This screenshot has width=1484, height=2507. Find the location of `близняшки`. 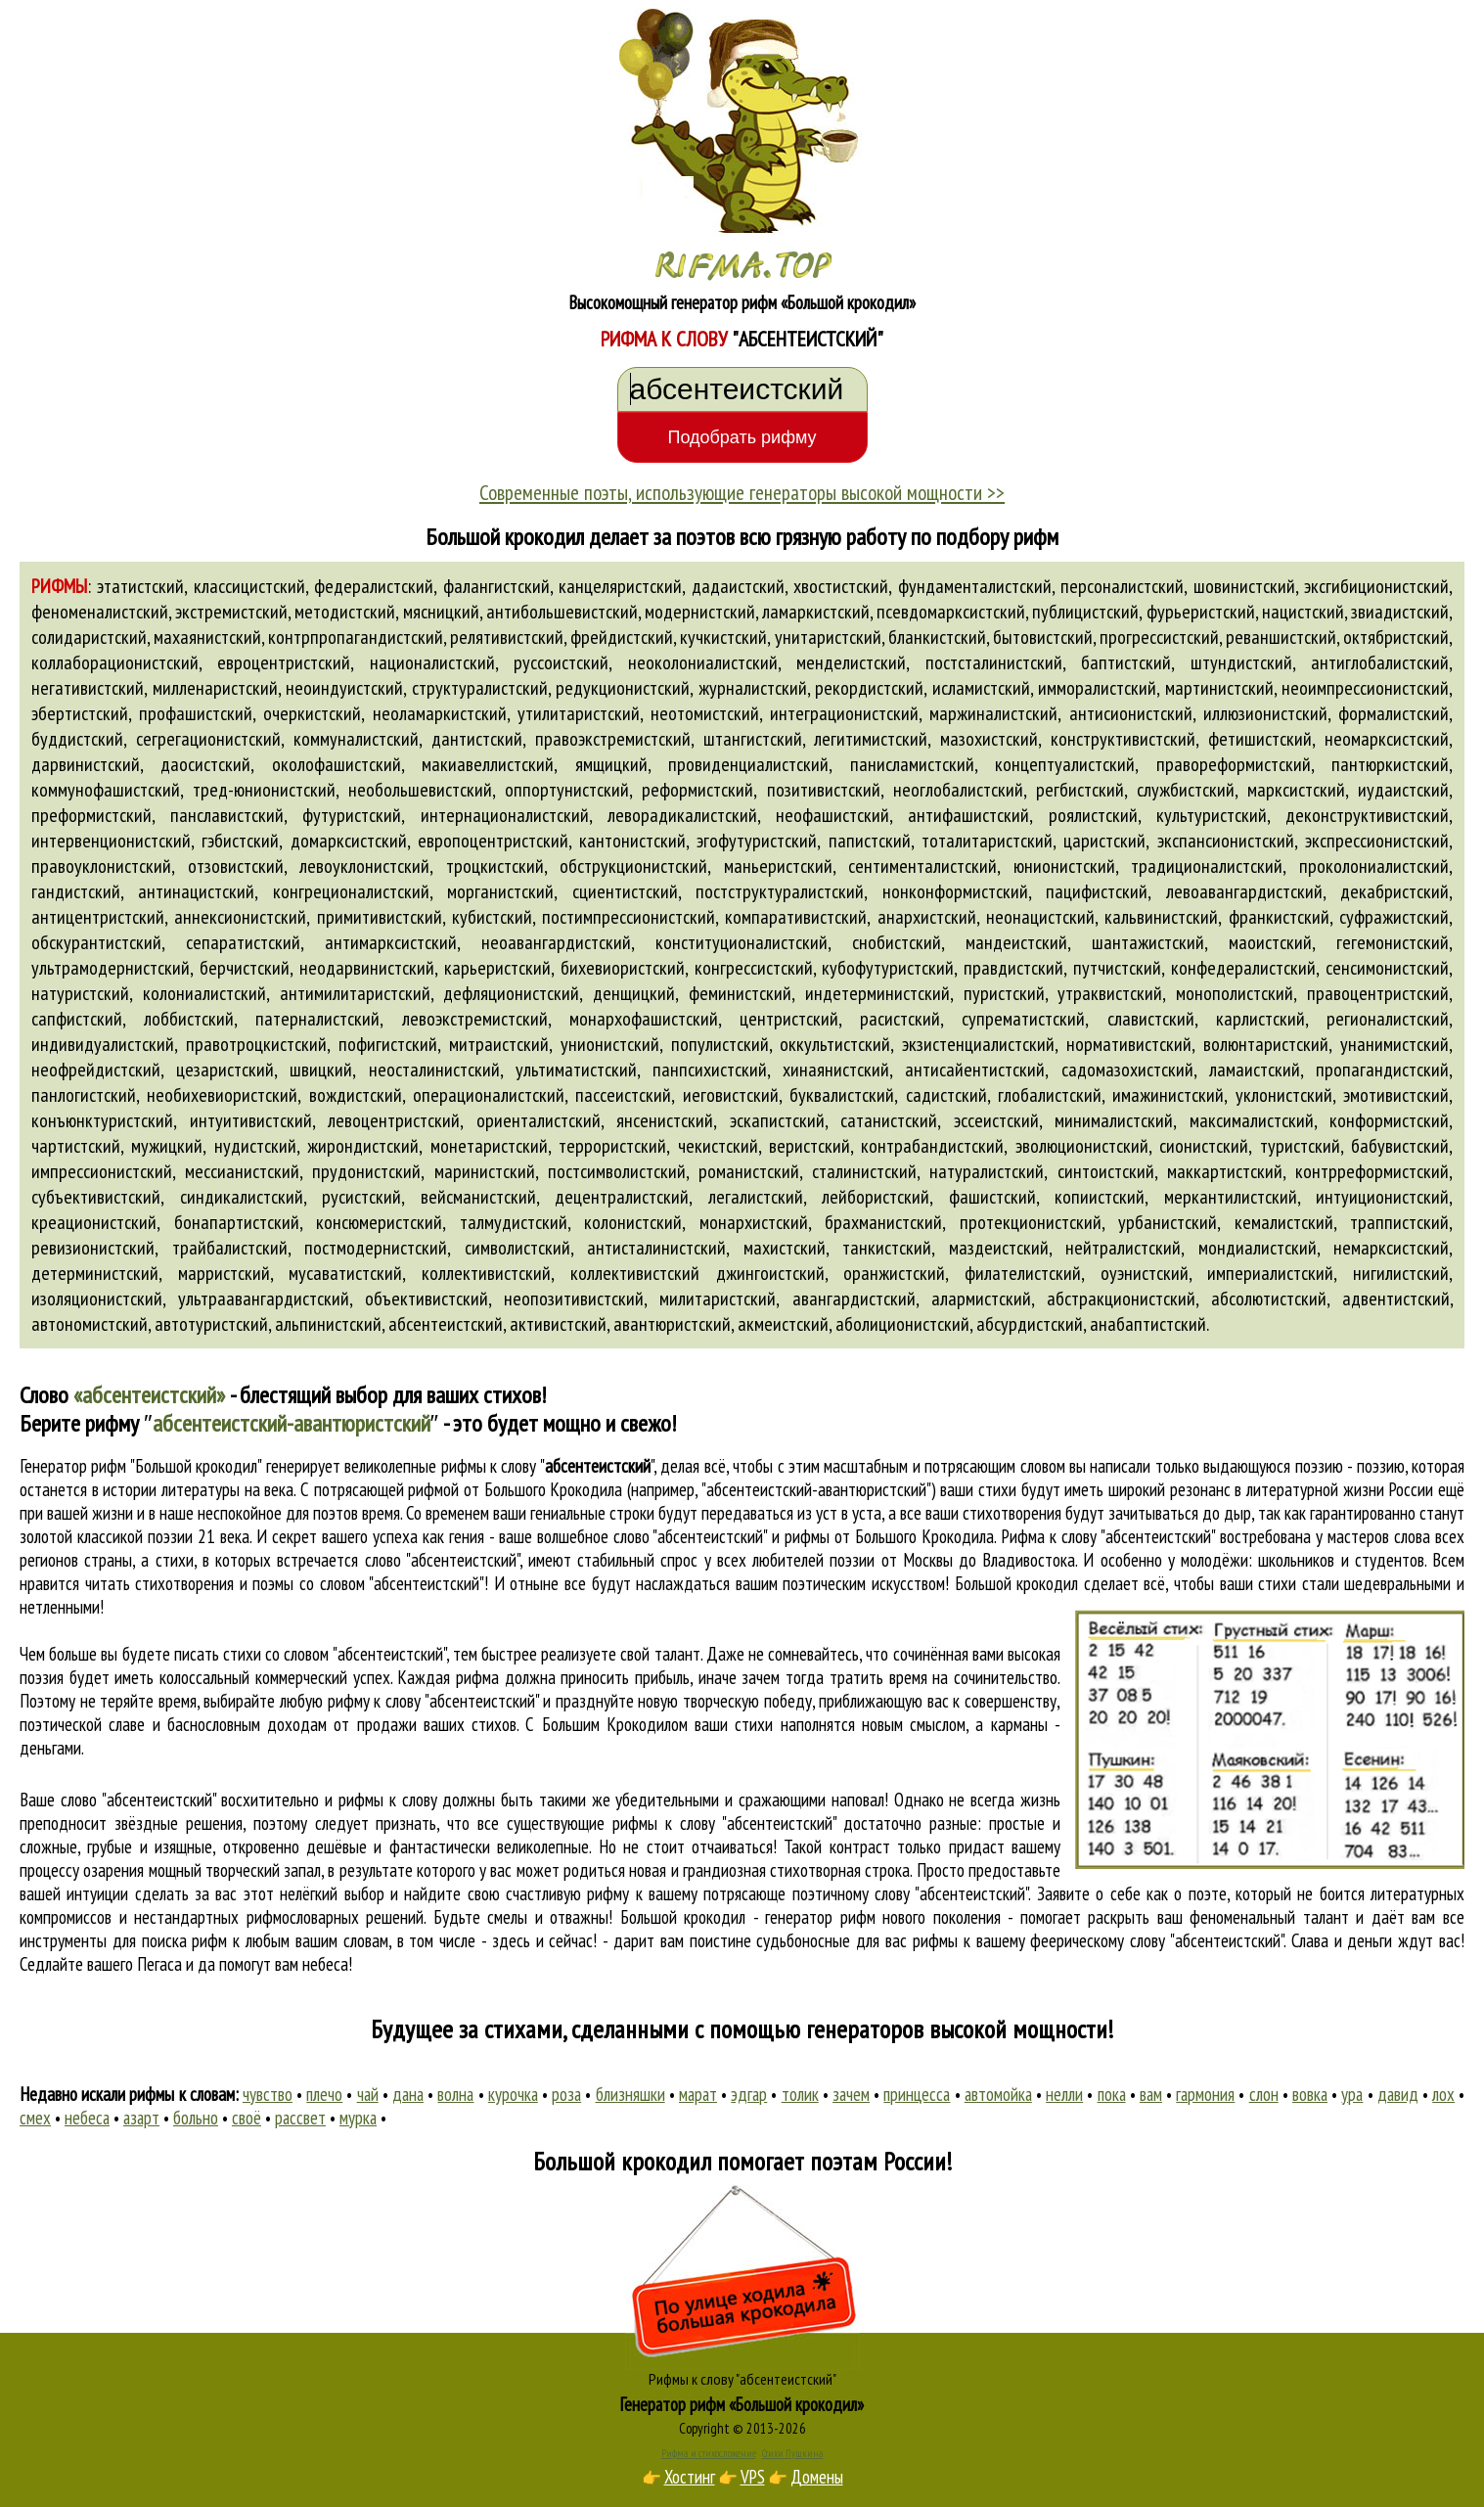

близняшки is located at coordinates (630, 2094).